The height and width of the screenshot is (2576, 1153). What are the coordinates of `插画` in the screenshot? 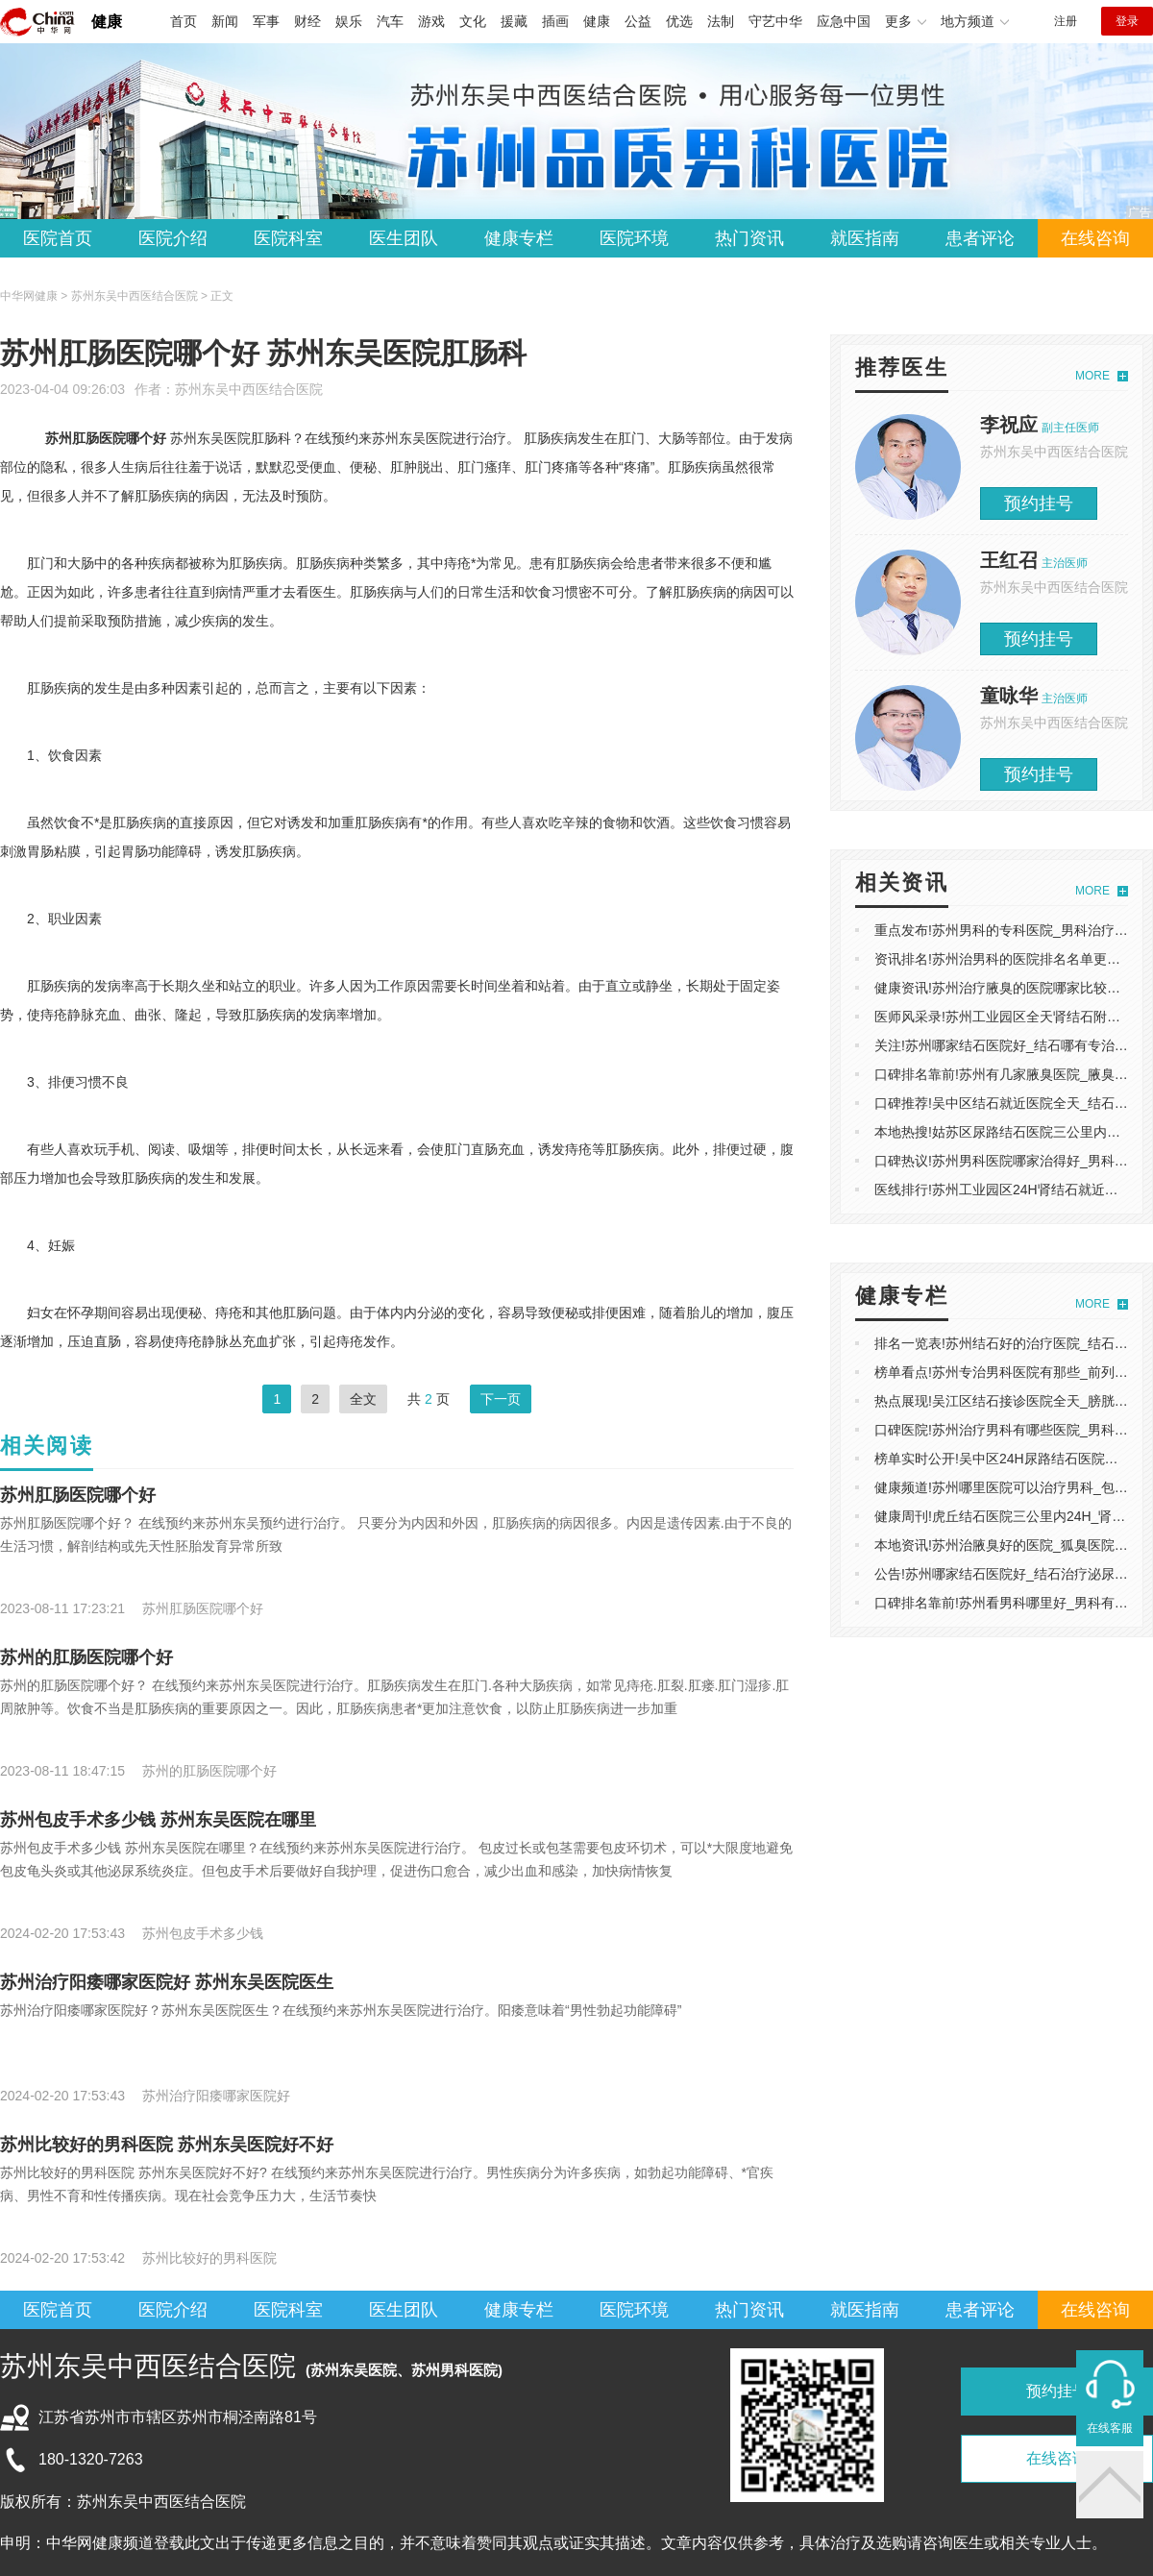 It's located at (555, 21).